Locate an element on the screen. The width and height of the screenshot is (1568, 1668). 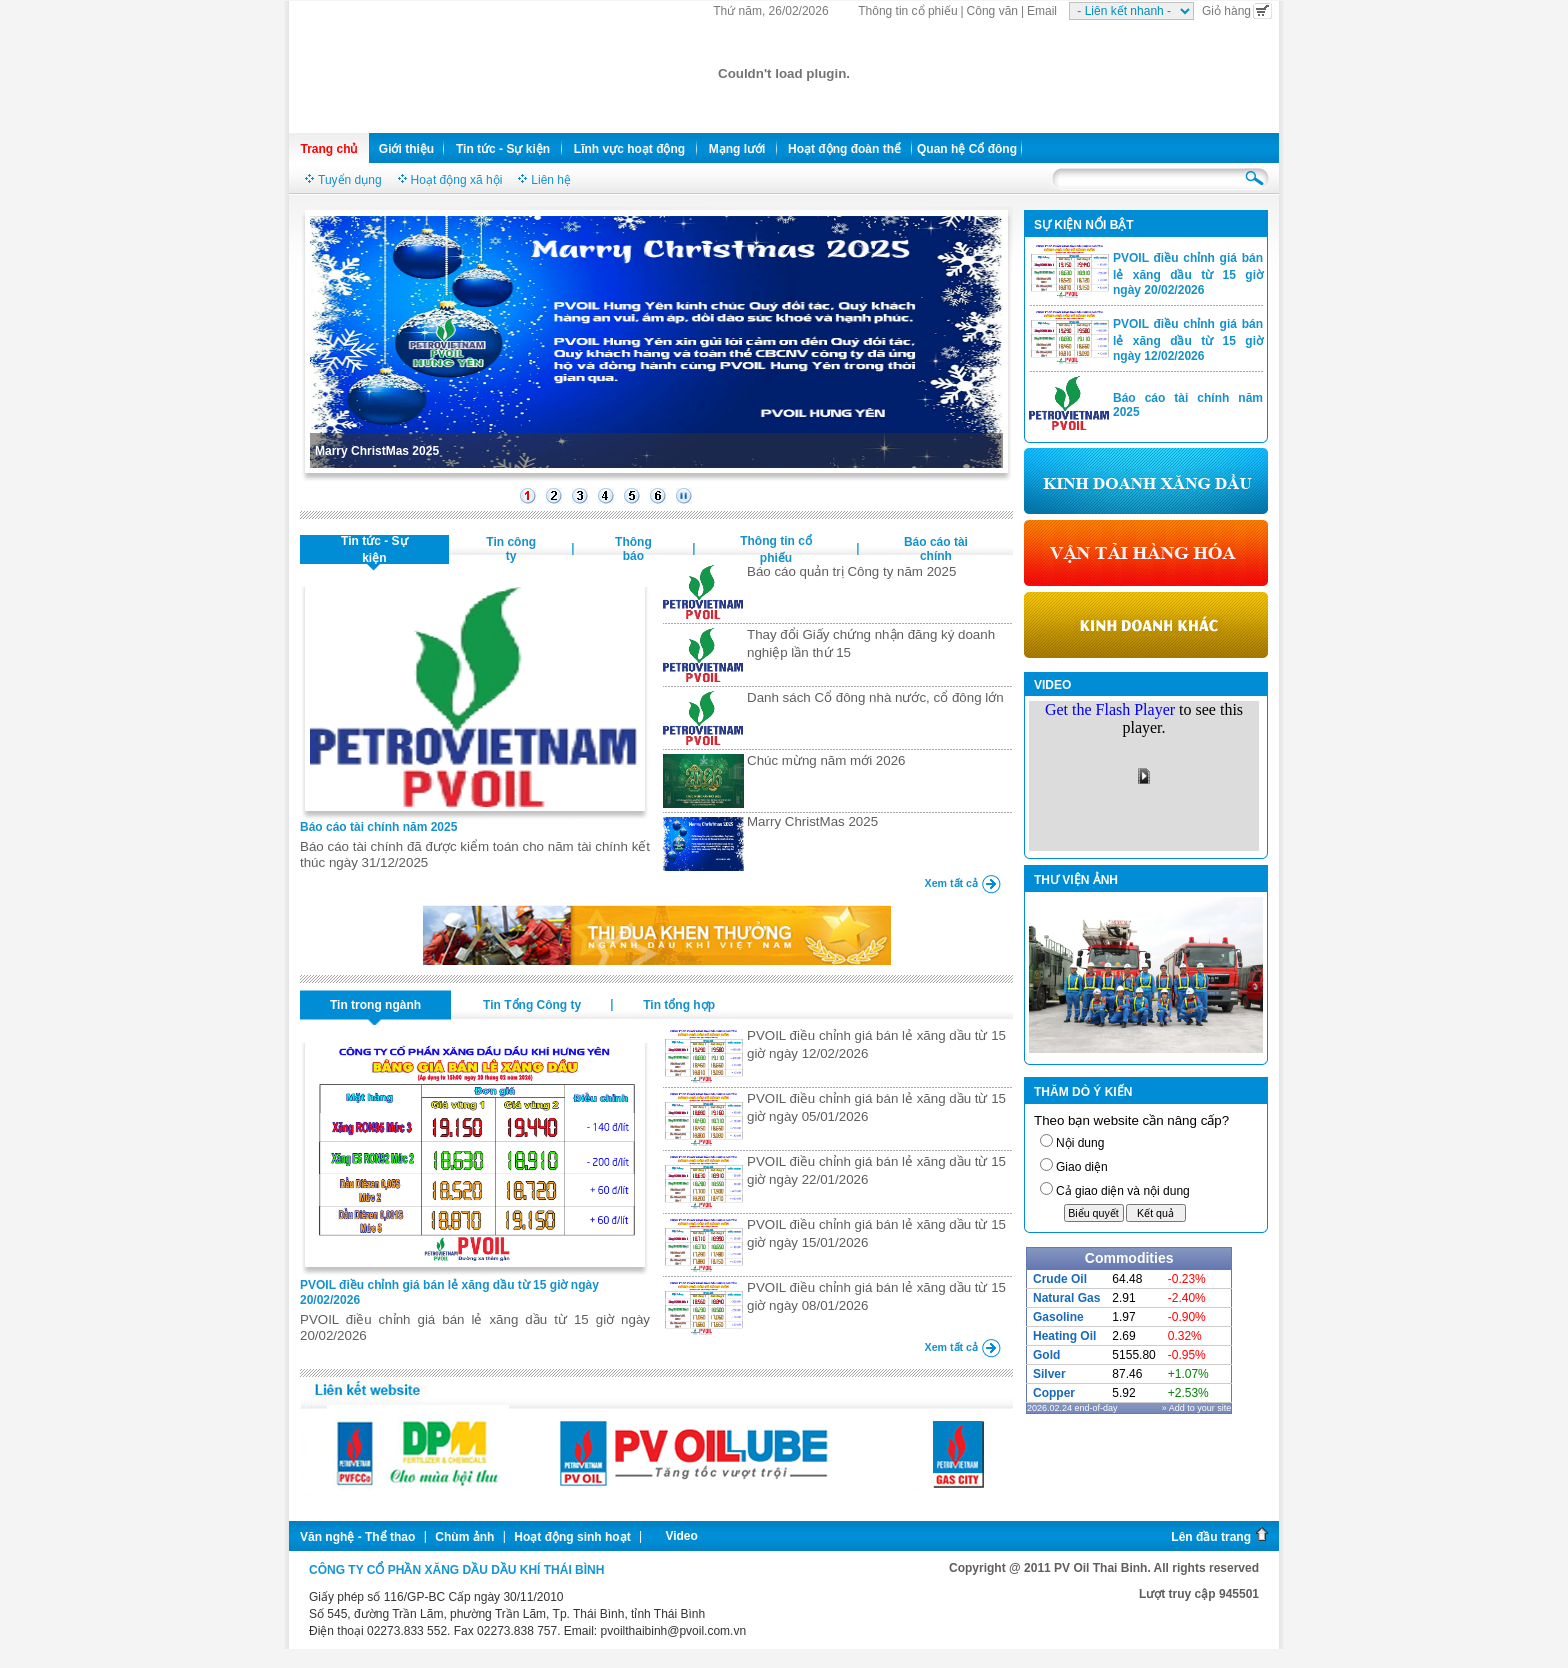
Trang chủ is located at coordinates (328, 149).